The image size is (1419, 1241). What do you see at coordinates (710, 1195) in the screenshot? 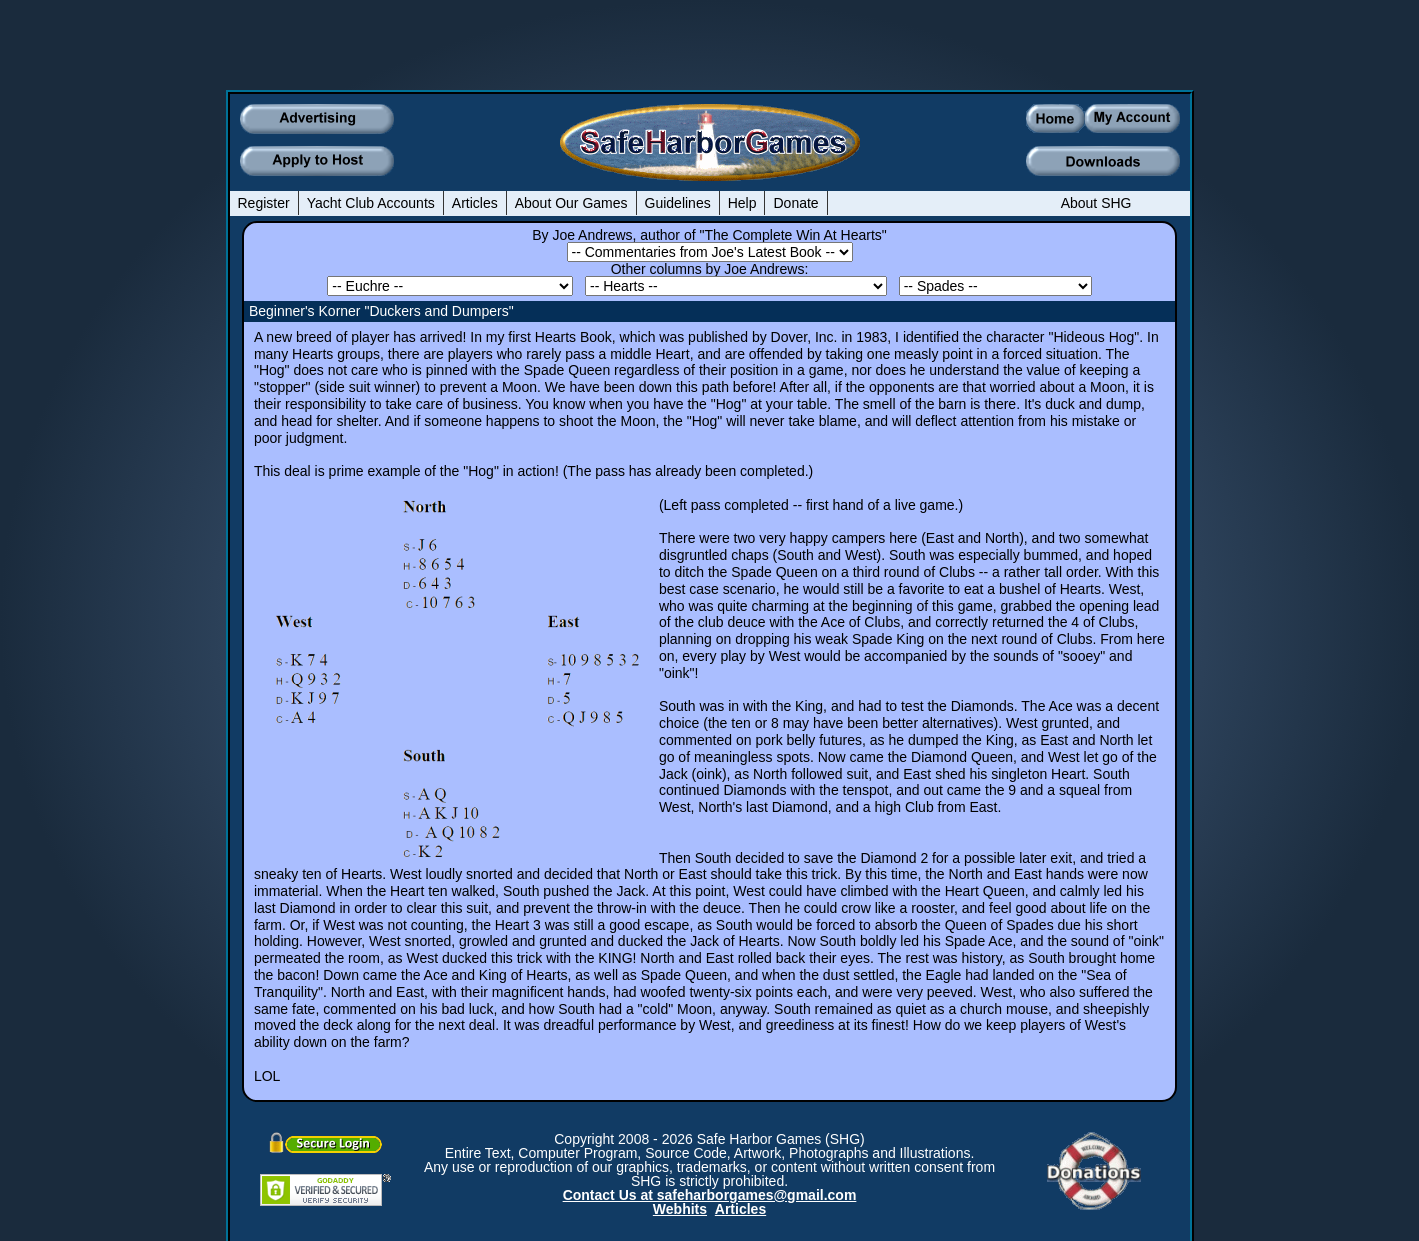
I see `Contact Us at safeharborgames@gmail.com` at bounding box center [710, 1195].